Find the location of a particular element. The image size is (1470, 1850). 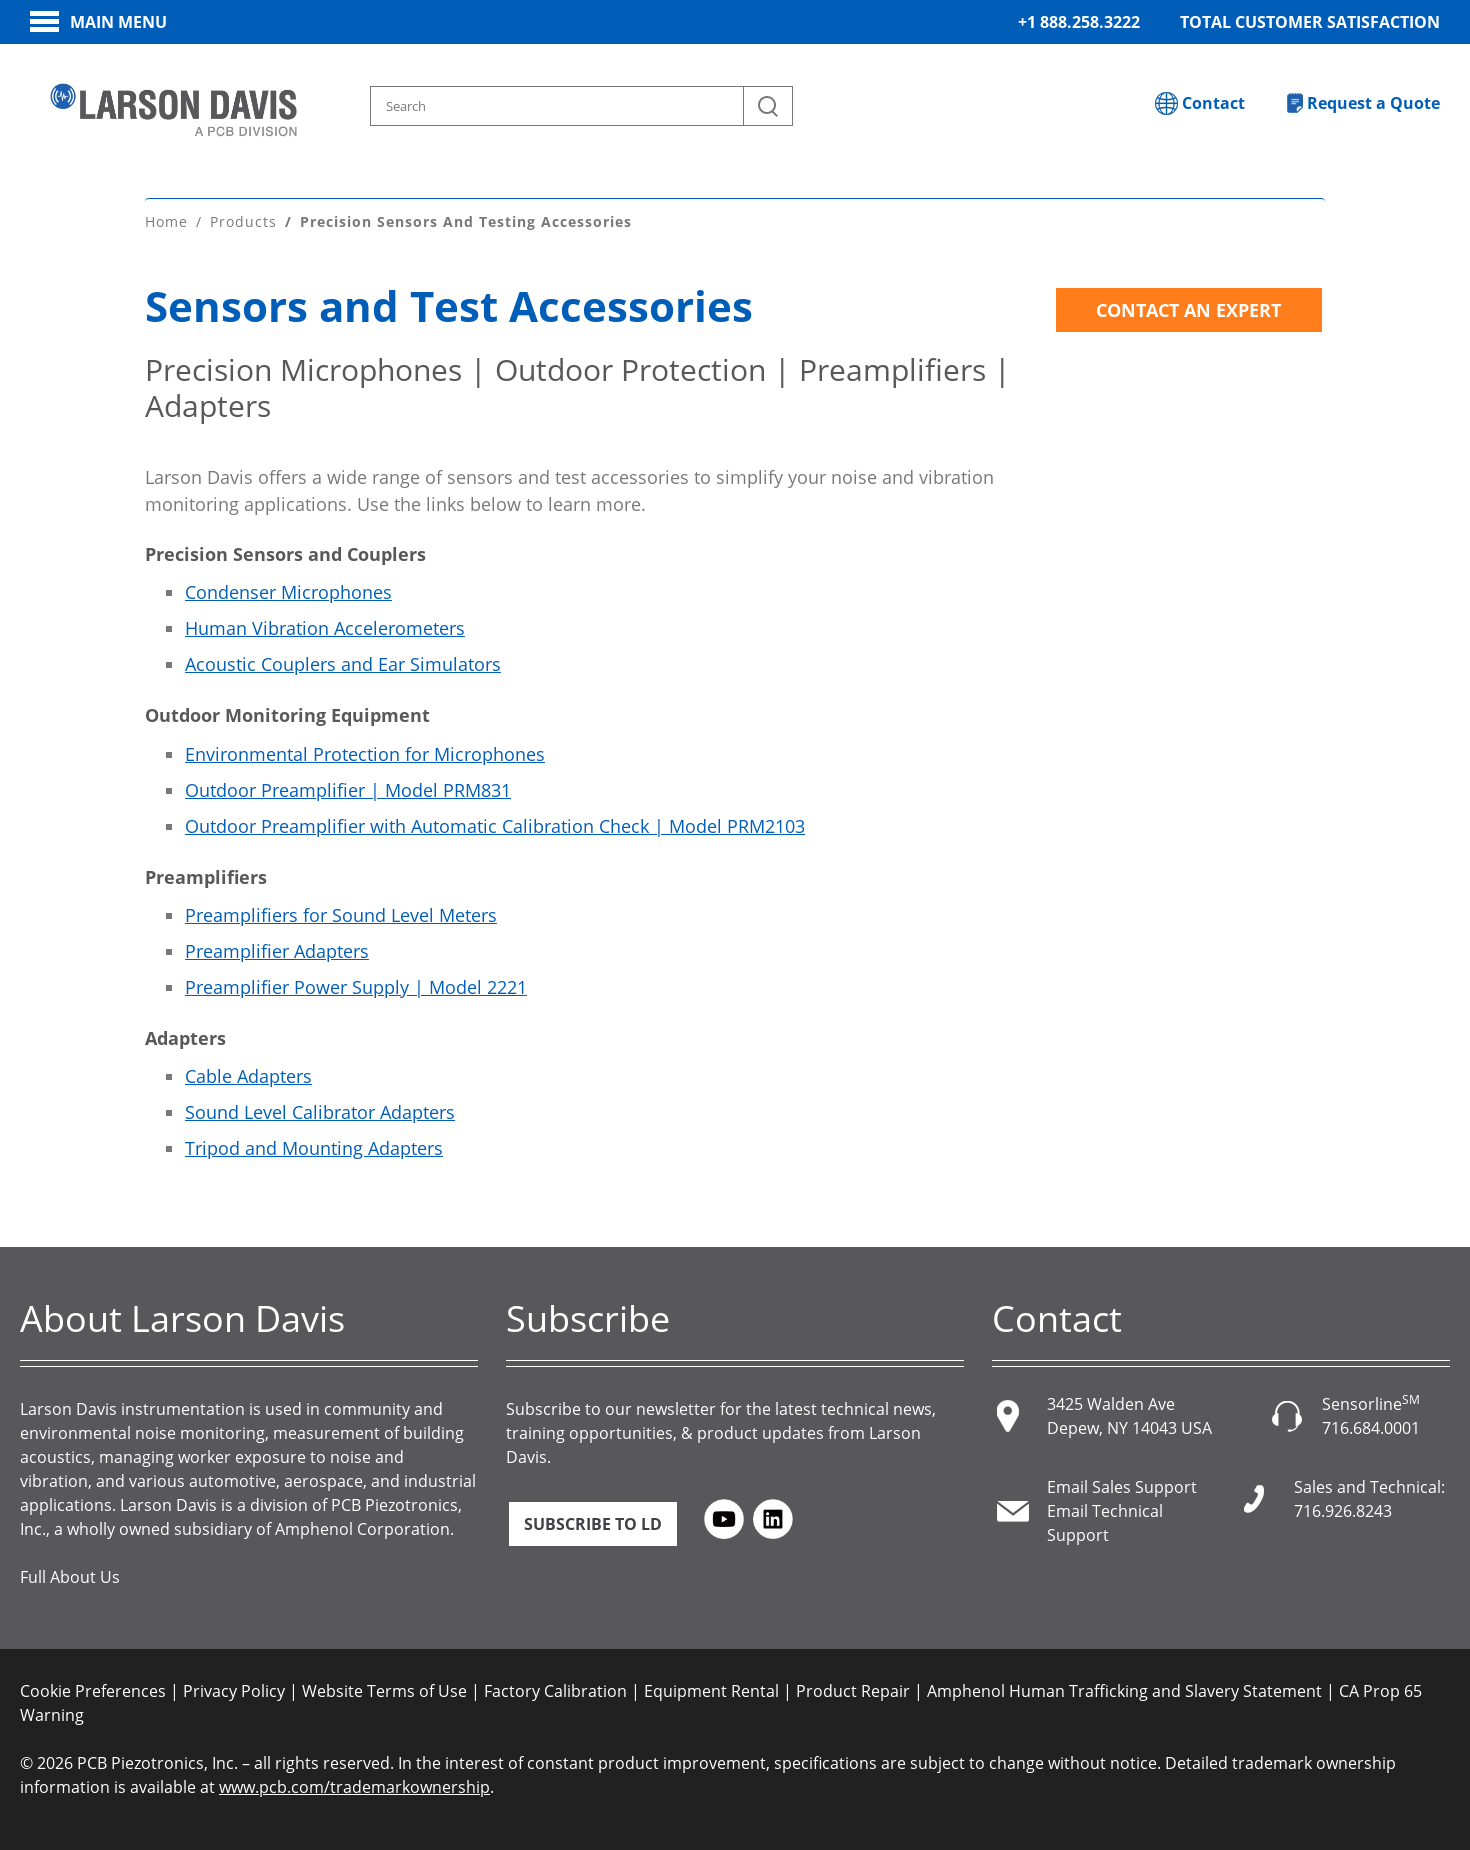

Request a Quote is located at coordinates (1373, 103).